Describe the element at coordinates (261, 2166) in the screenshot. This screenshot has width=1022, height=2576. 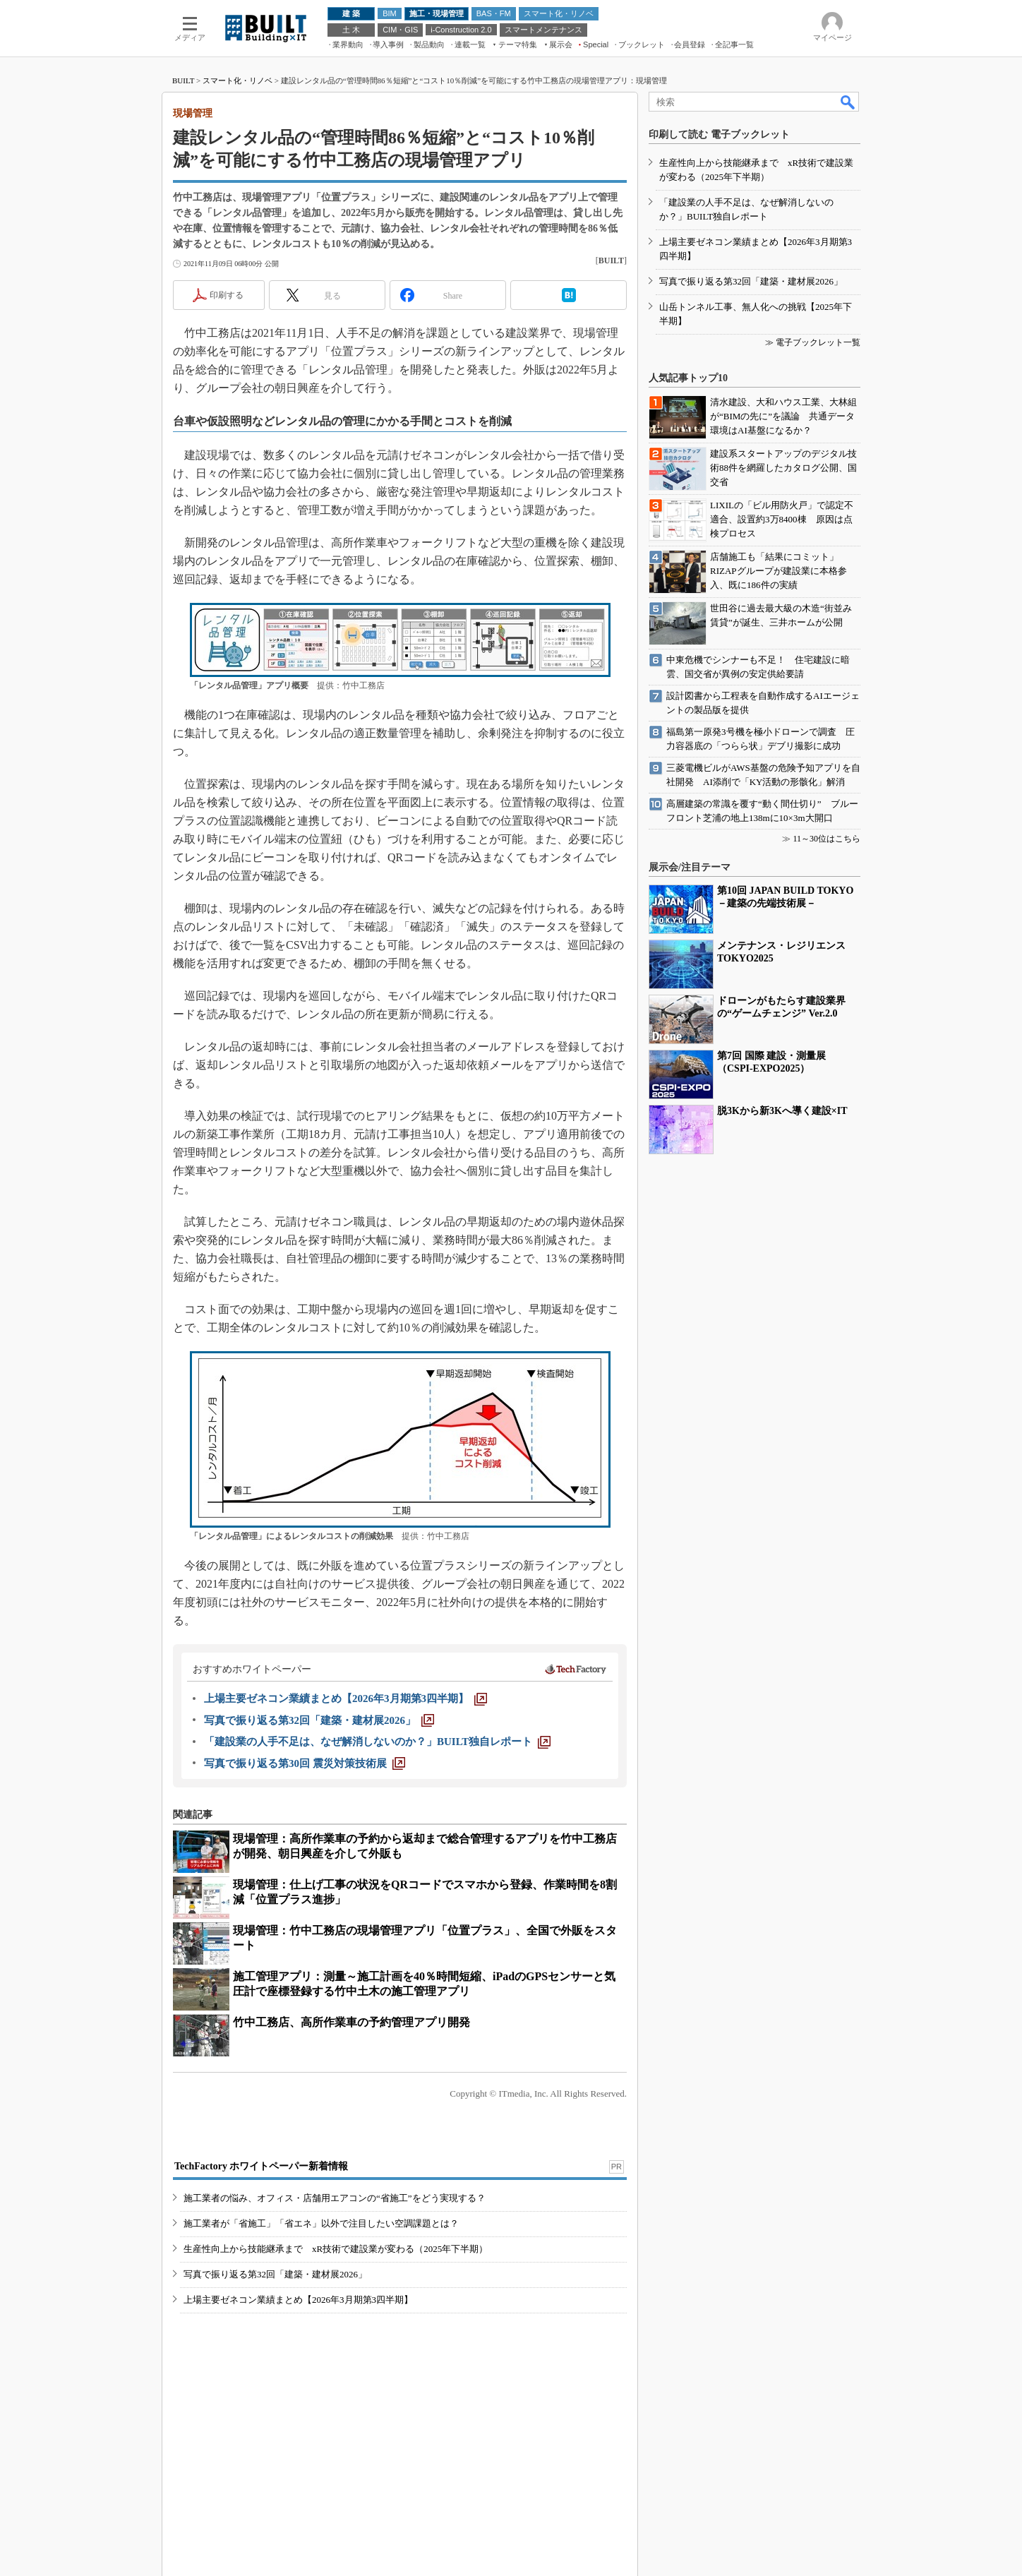
I see `TechFactory ホワイトペーパー新着情報` at that location.